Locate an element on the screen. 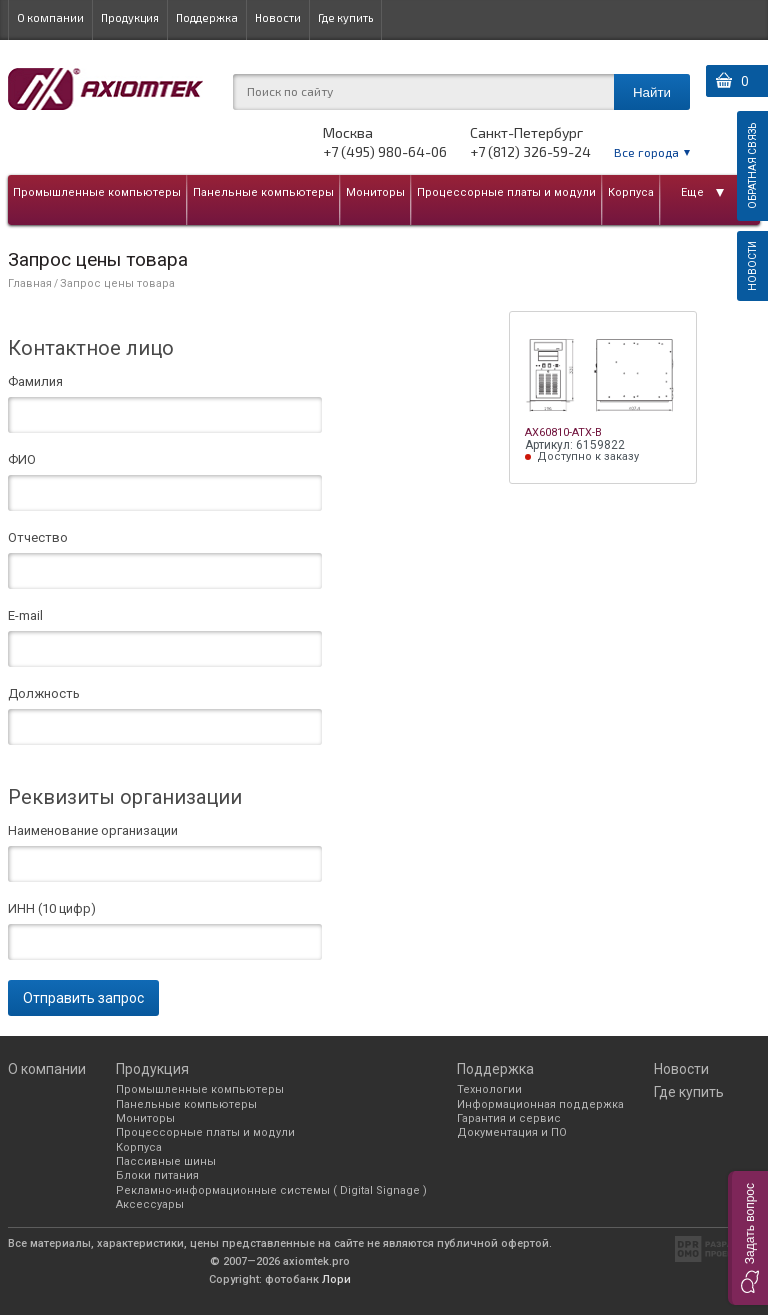 This screenshot has width=768, height=1315. Лори is located at coordinates (336, 1279).